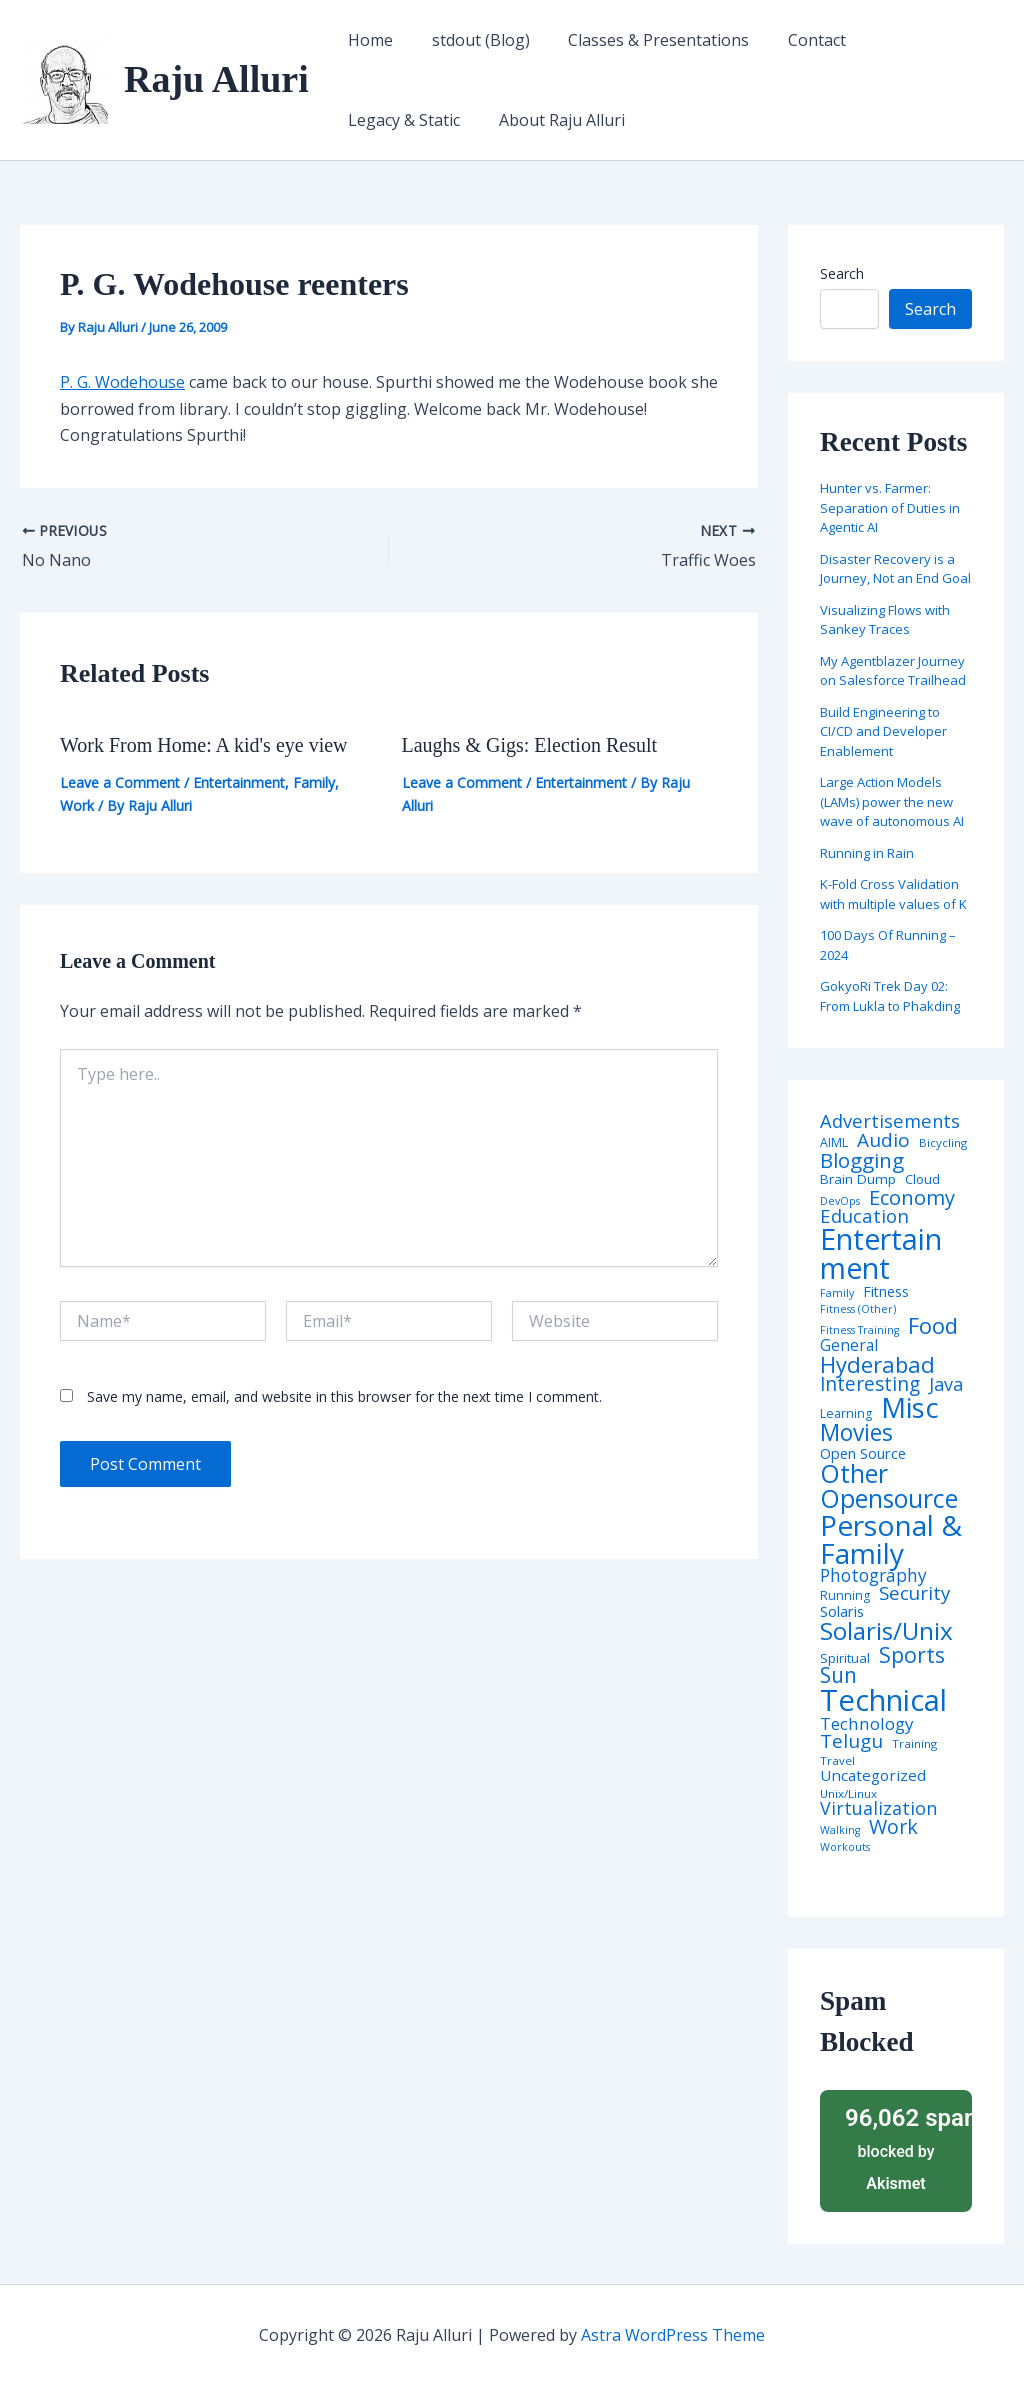 This screenshot has width=1024, height=2385. I want to click on Movies [Movies (74 items)], so click(856, 1433).